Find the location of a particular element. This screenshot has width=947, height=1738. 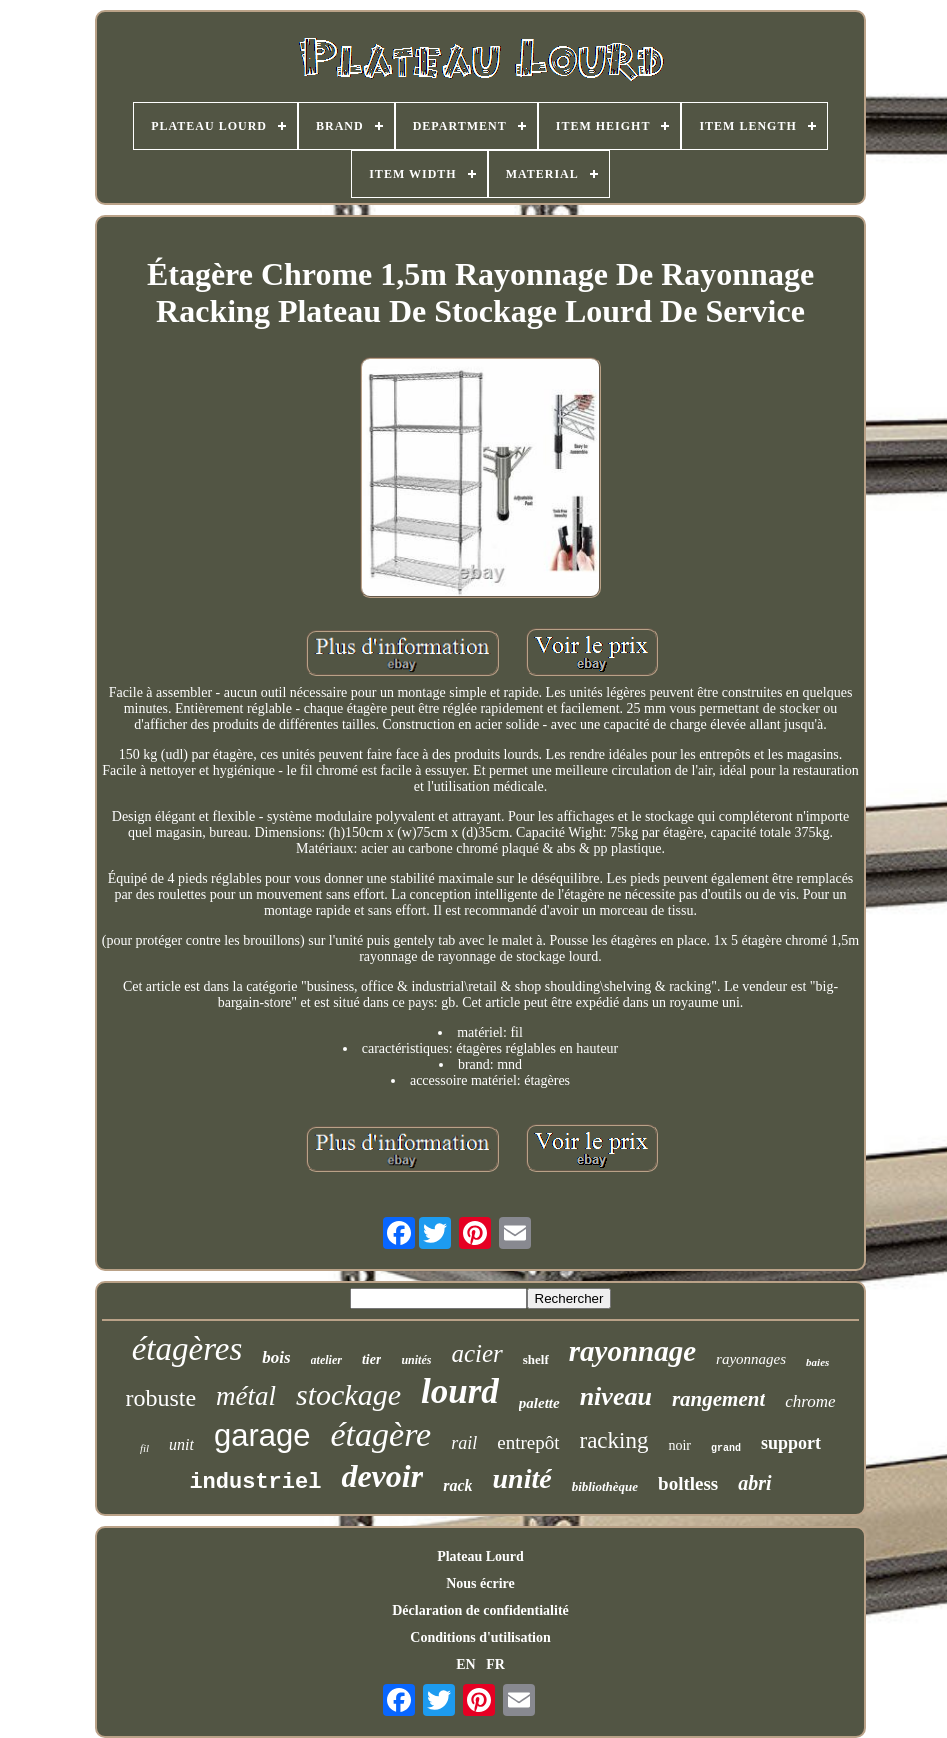

tier is located at coordinates (371, 1359).